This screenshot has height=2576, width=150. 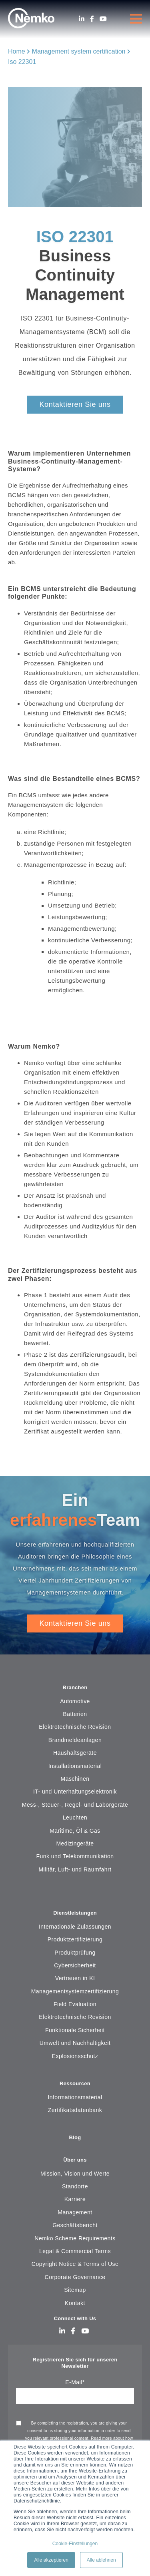 What do you see at coordinates (81, 19) in the screenshot?
I see `[LinkedIn]` at bounding box center [81, 19].